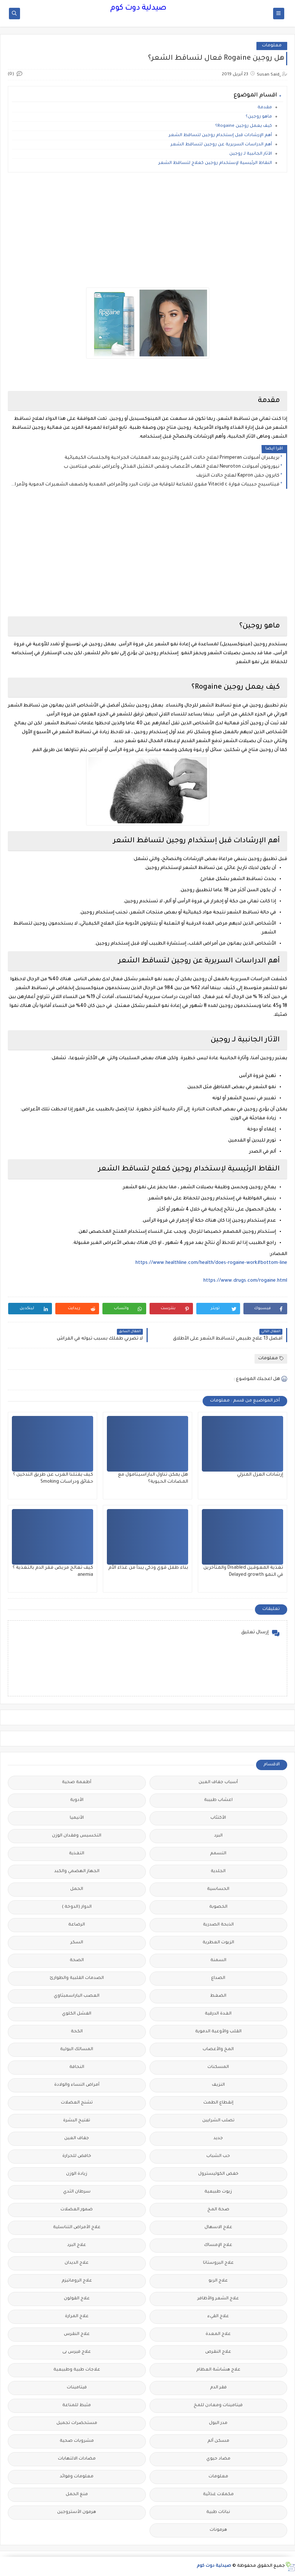 The width and height of the screenshot is (295, 2576). I want to click on علاج فيرس بى, so click(76, 2352).